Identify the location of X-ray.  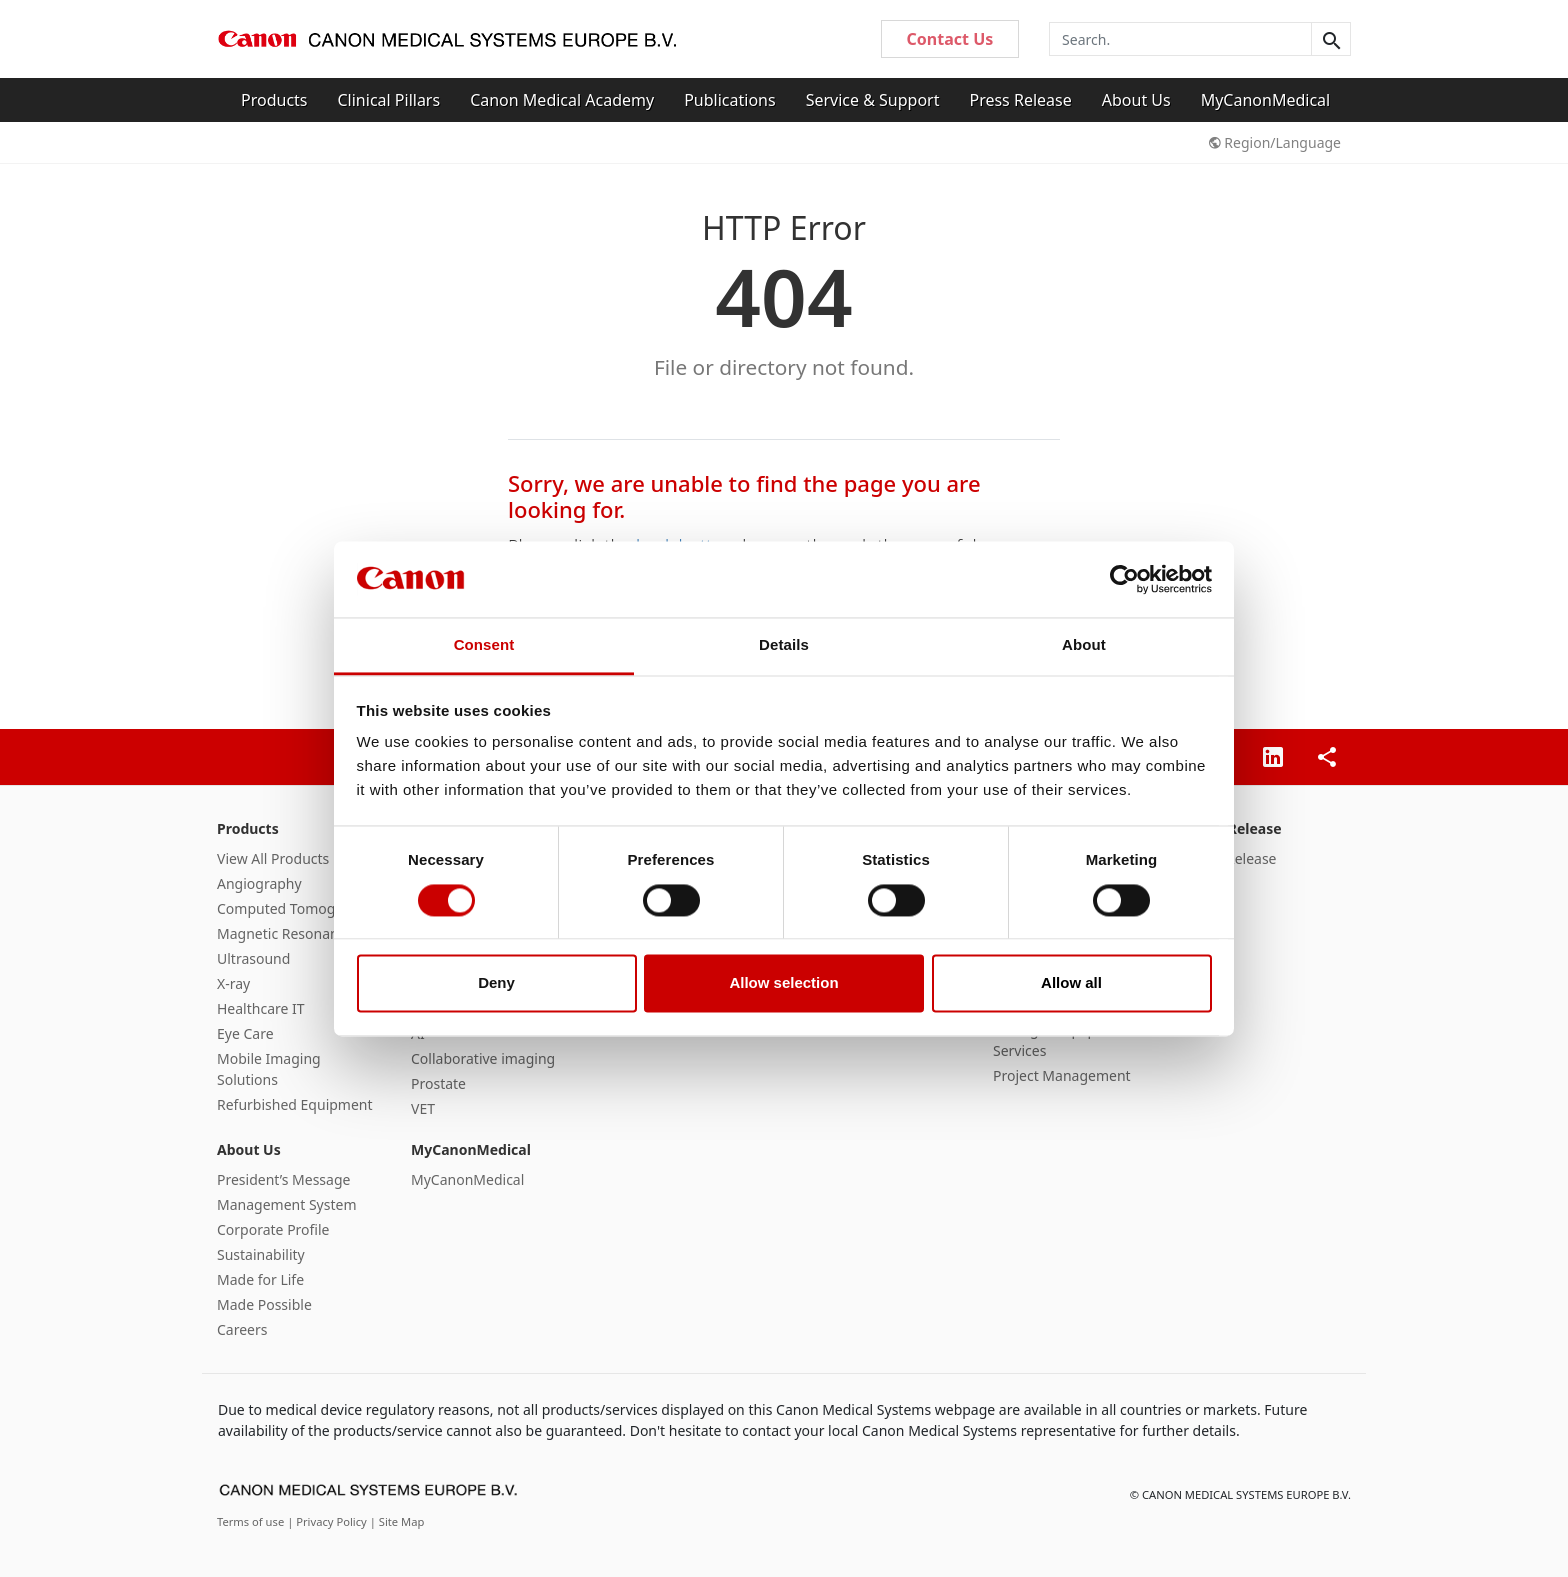
(233, 983).